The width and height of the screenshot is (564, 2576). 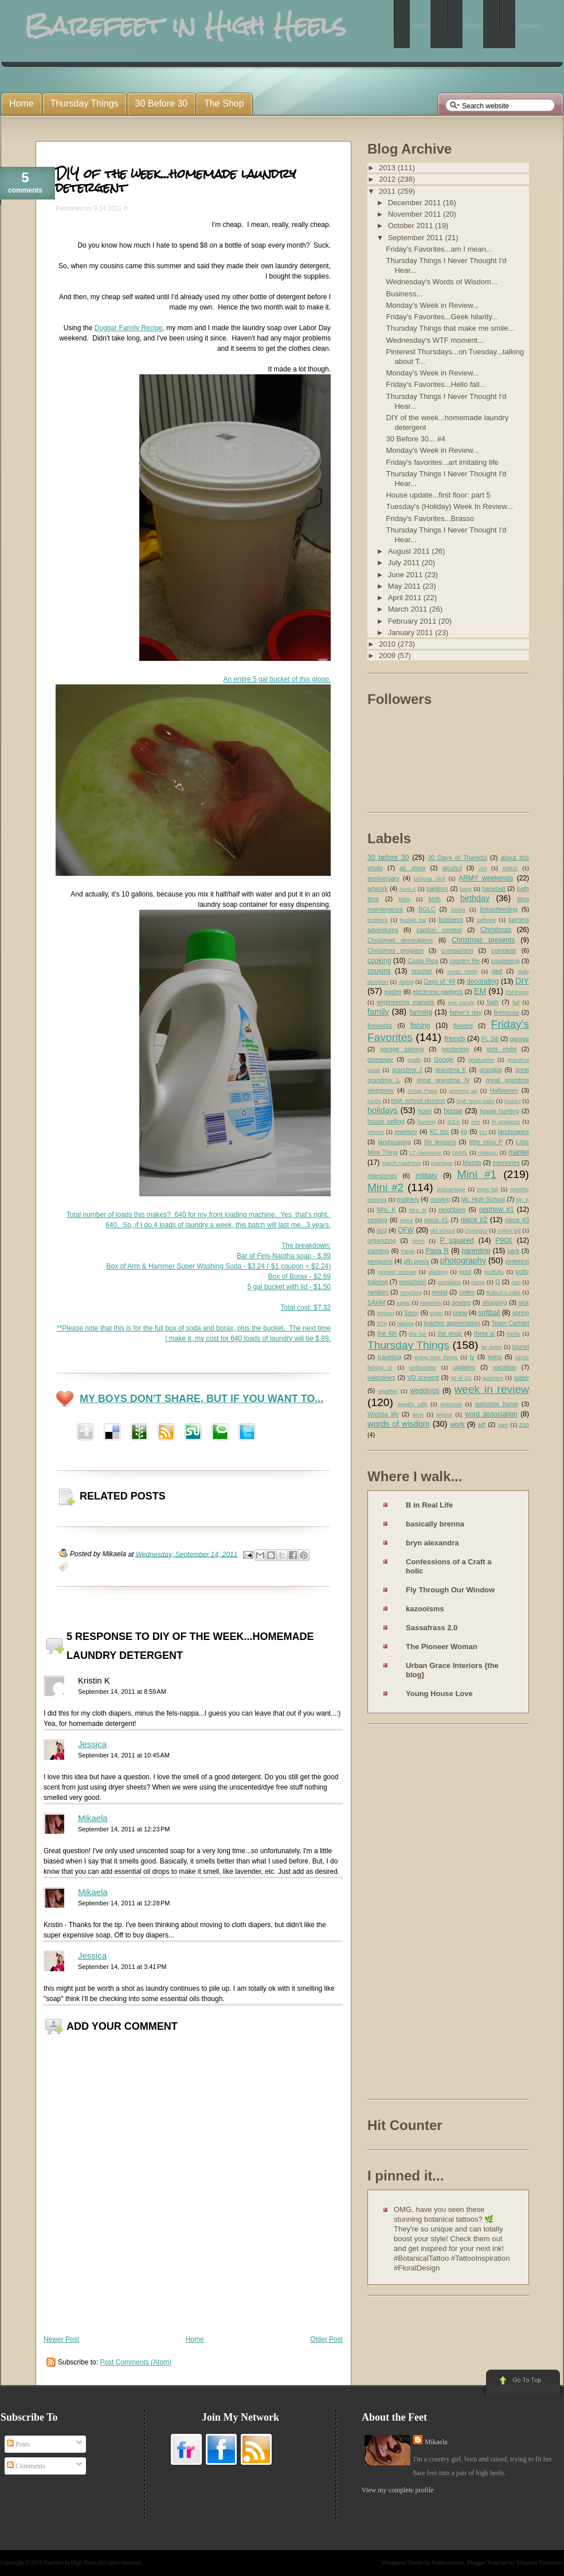 What do you see at coordinates (415, 214) in the screenshot?
I see `November 2011` at bounding box center [415, 214].